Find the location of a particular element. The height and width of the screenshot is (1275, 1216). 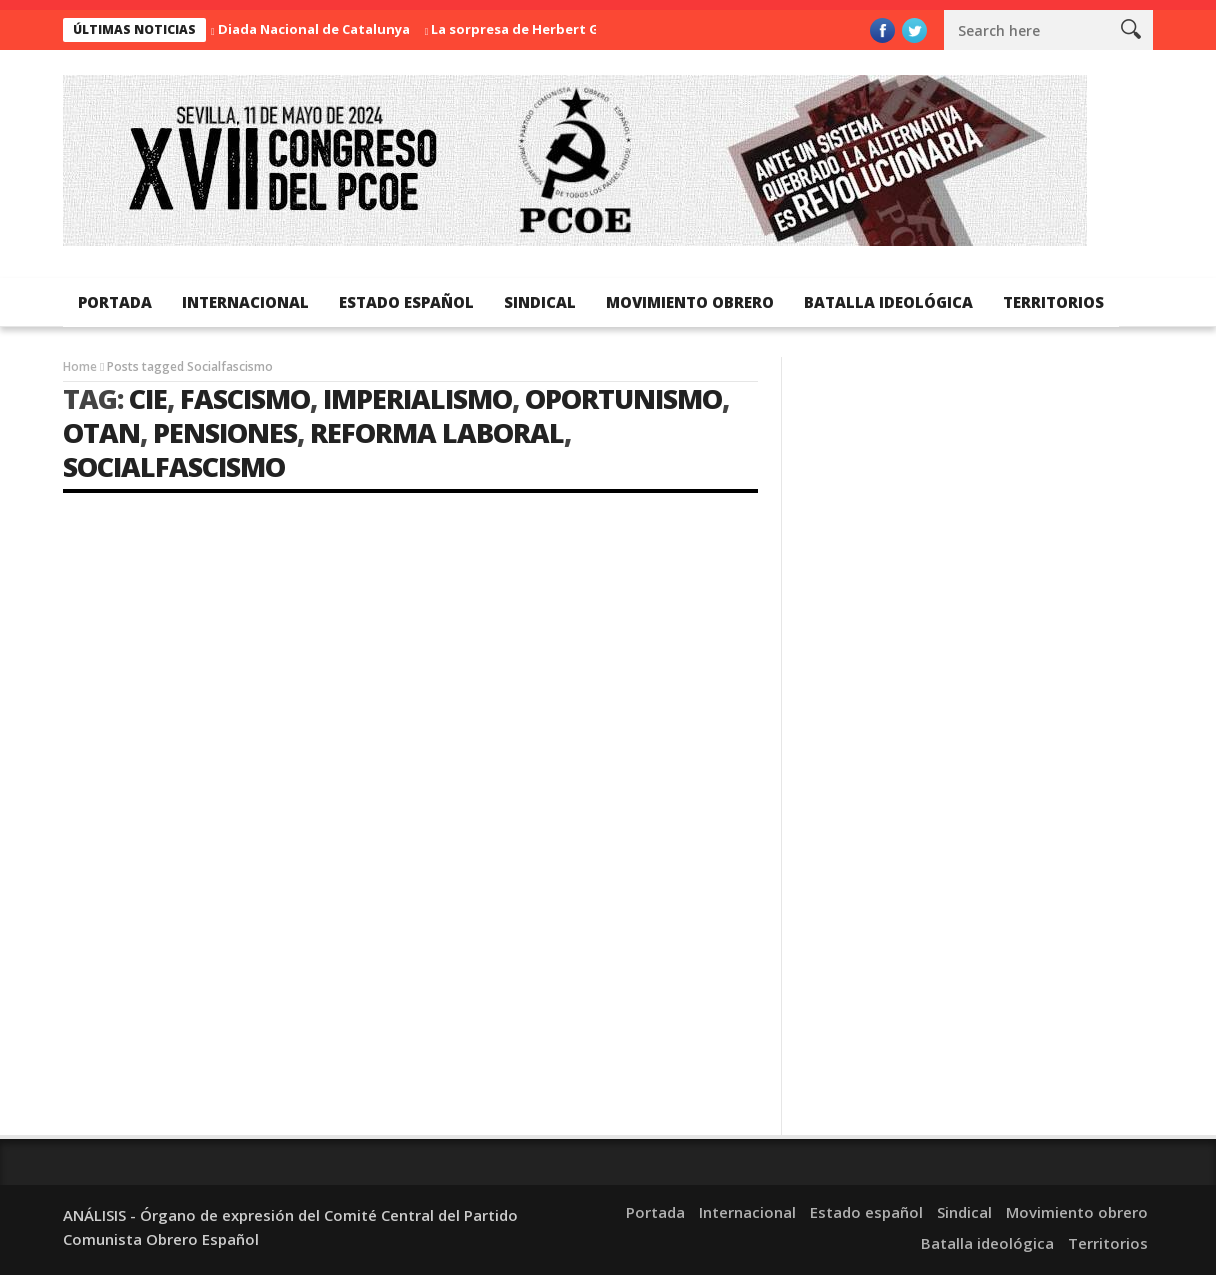

Diada Nacional de Catalunya is located at coordinates (314, 29).